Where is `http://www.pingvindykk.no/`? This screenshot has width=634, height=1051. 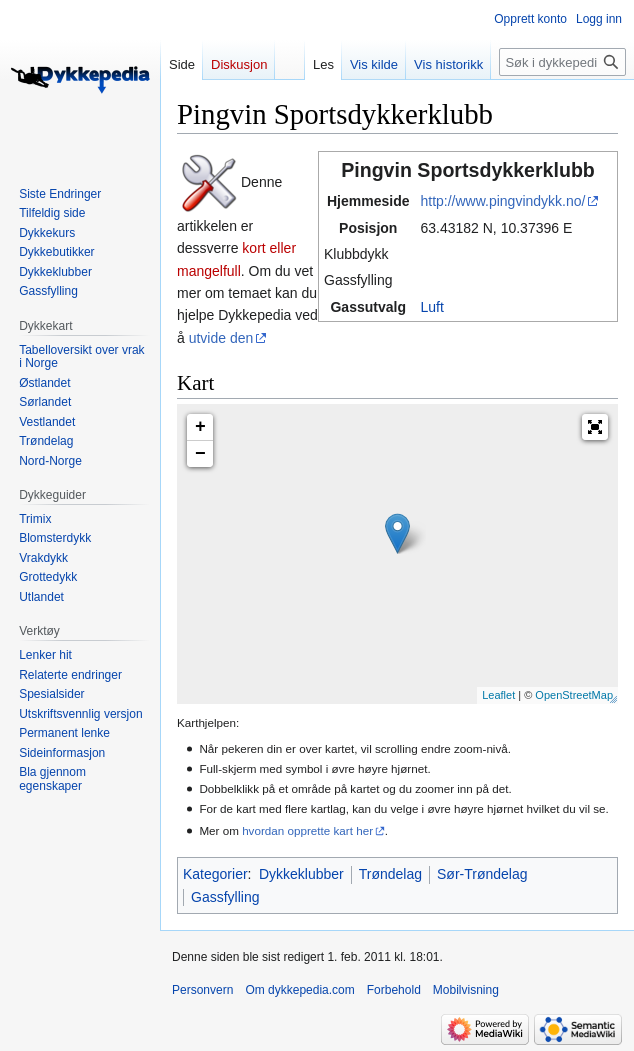
http://www.pingvindykk.no/ is located at coordinates (502, 201).